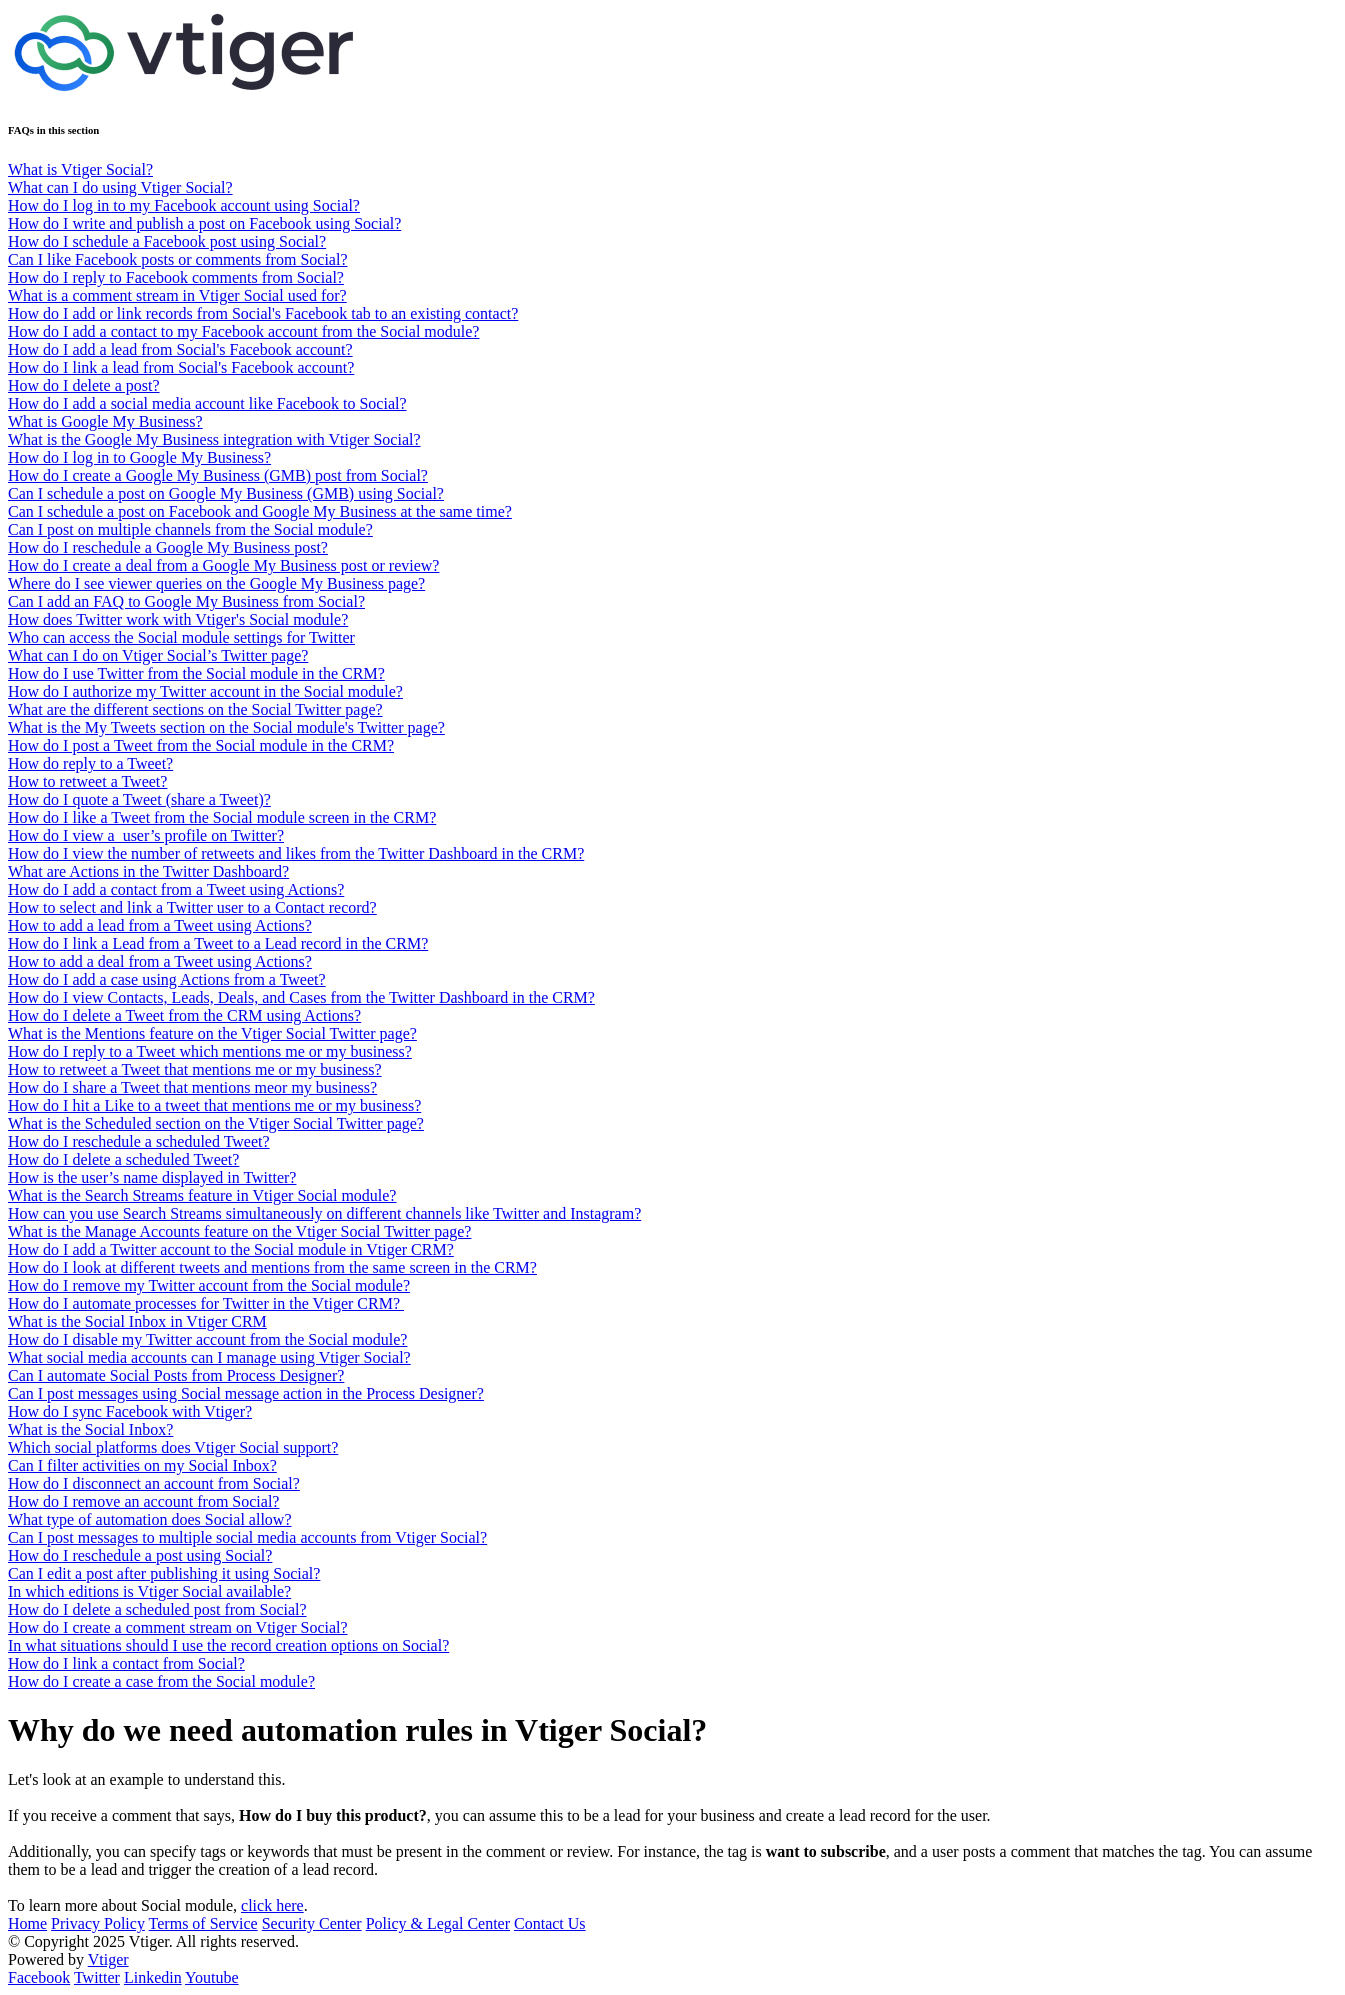 This screenshot has width=1345, height=1995. What do you see at coordinates (27, 1923) in the screenshot?
I see `Home` at bounding box center [27, 1923].